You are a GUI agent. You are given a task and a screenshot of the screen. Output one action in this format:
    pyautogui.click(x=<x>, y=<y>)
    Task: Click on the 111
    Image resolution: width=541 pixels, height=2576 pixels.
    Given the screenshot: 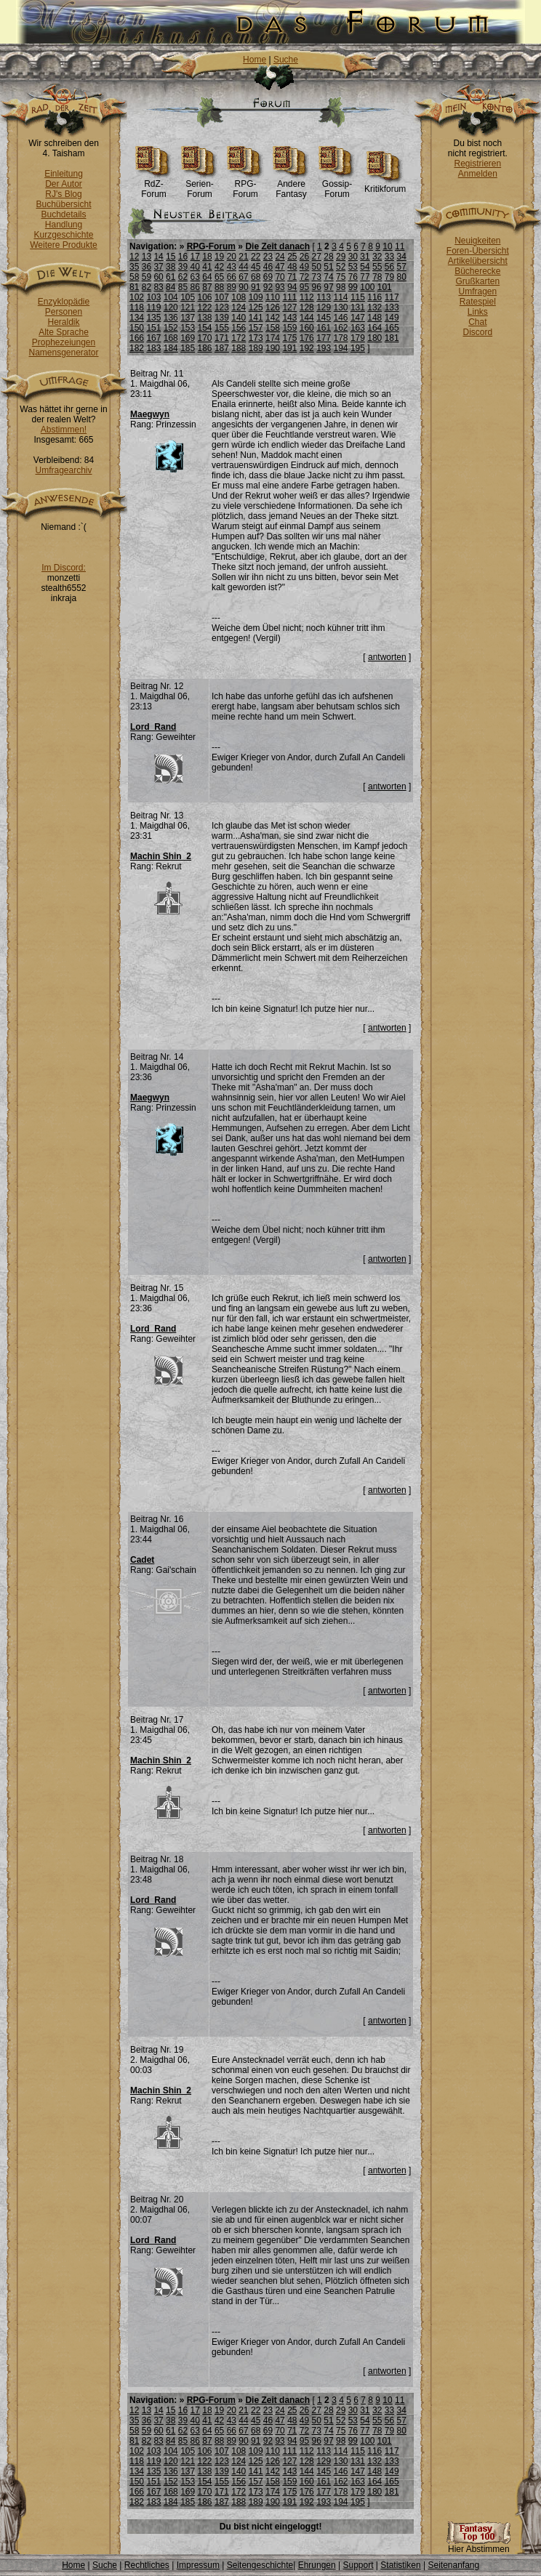 What is the action you would take?
    pyautogui.click(x=289, y=297)
    